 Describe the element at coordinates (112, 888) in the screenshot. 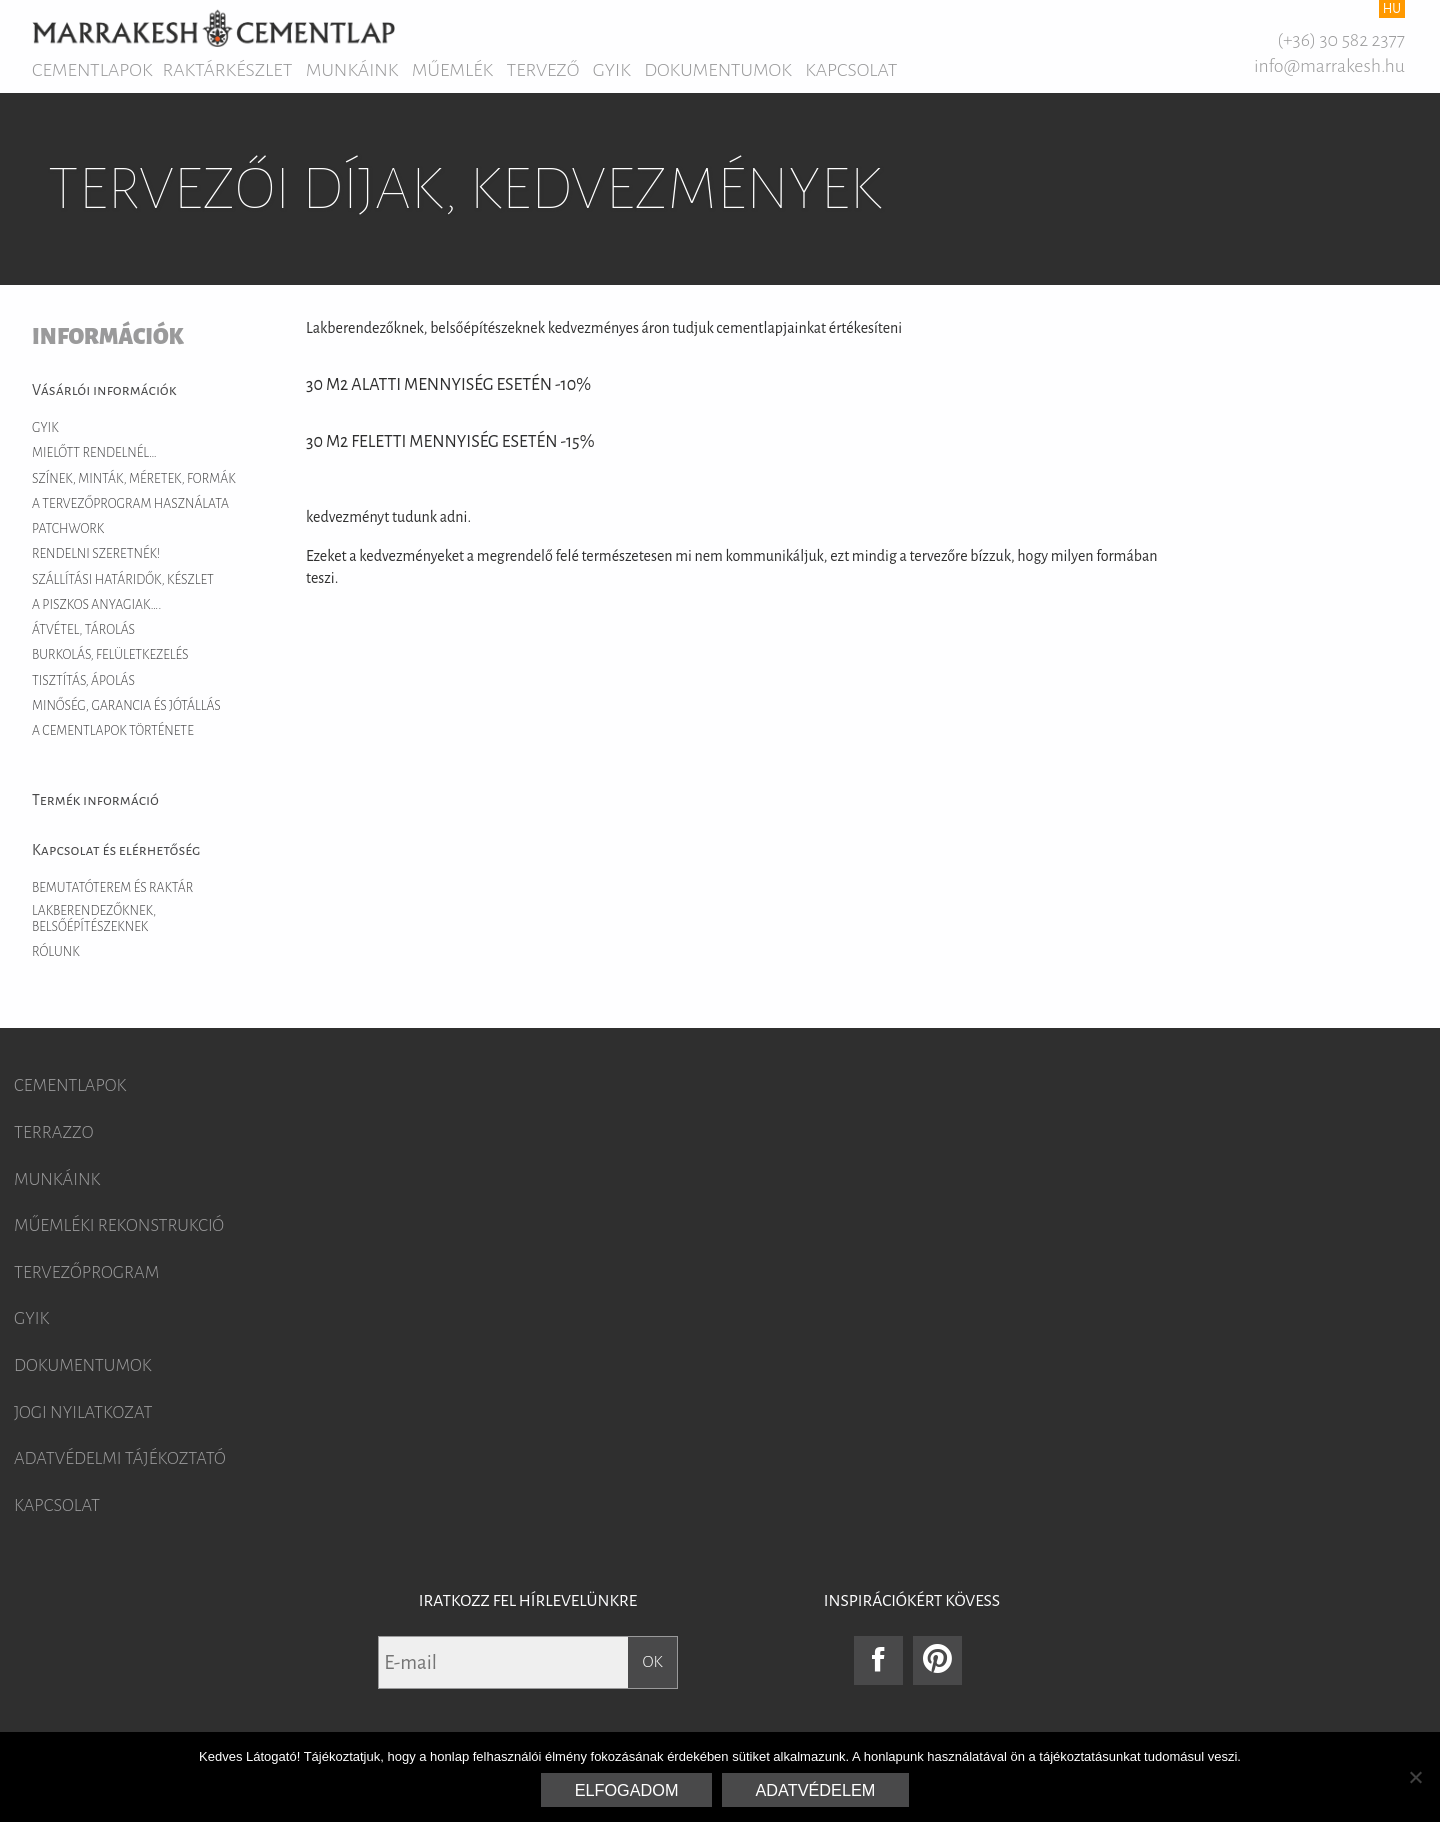

I see `Bemutatóterem és raktár` at that location.